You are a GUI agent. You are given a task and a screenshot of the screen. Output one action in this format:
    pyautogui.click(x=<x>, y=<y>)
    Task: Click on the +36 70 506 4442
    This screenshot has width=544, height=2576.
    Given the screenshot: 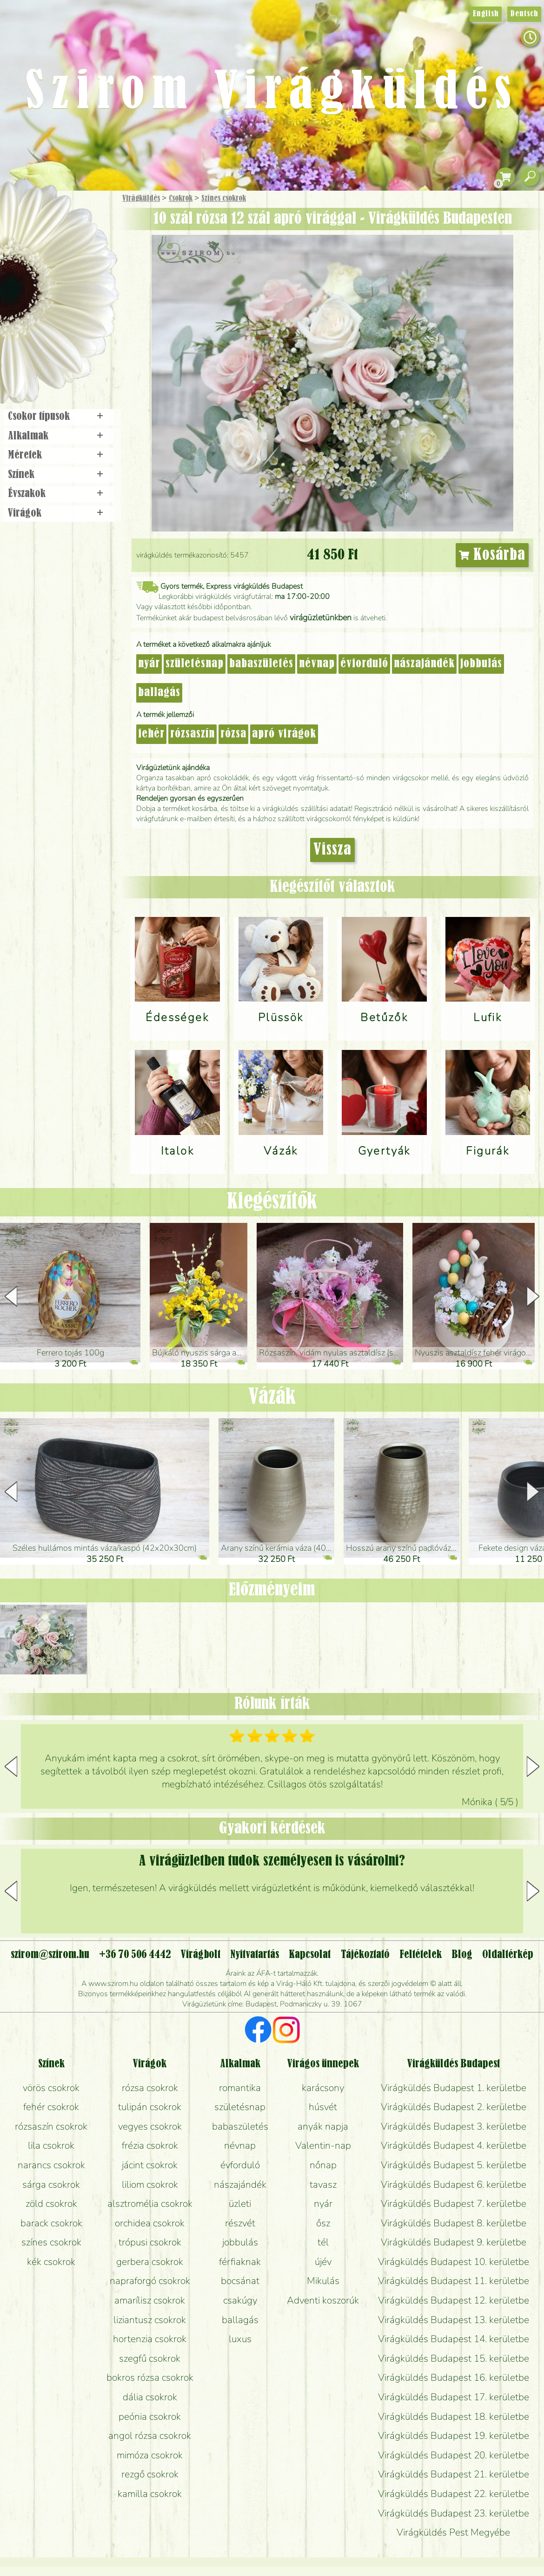 What is the action you would take?
    pyautogui.click(x=135, y=1955)
    